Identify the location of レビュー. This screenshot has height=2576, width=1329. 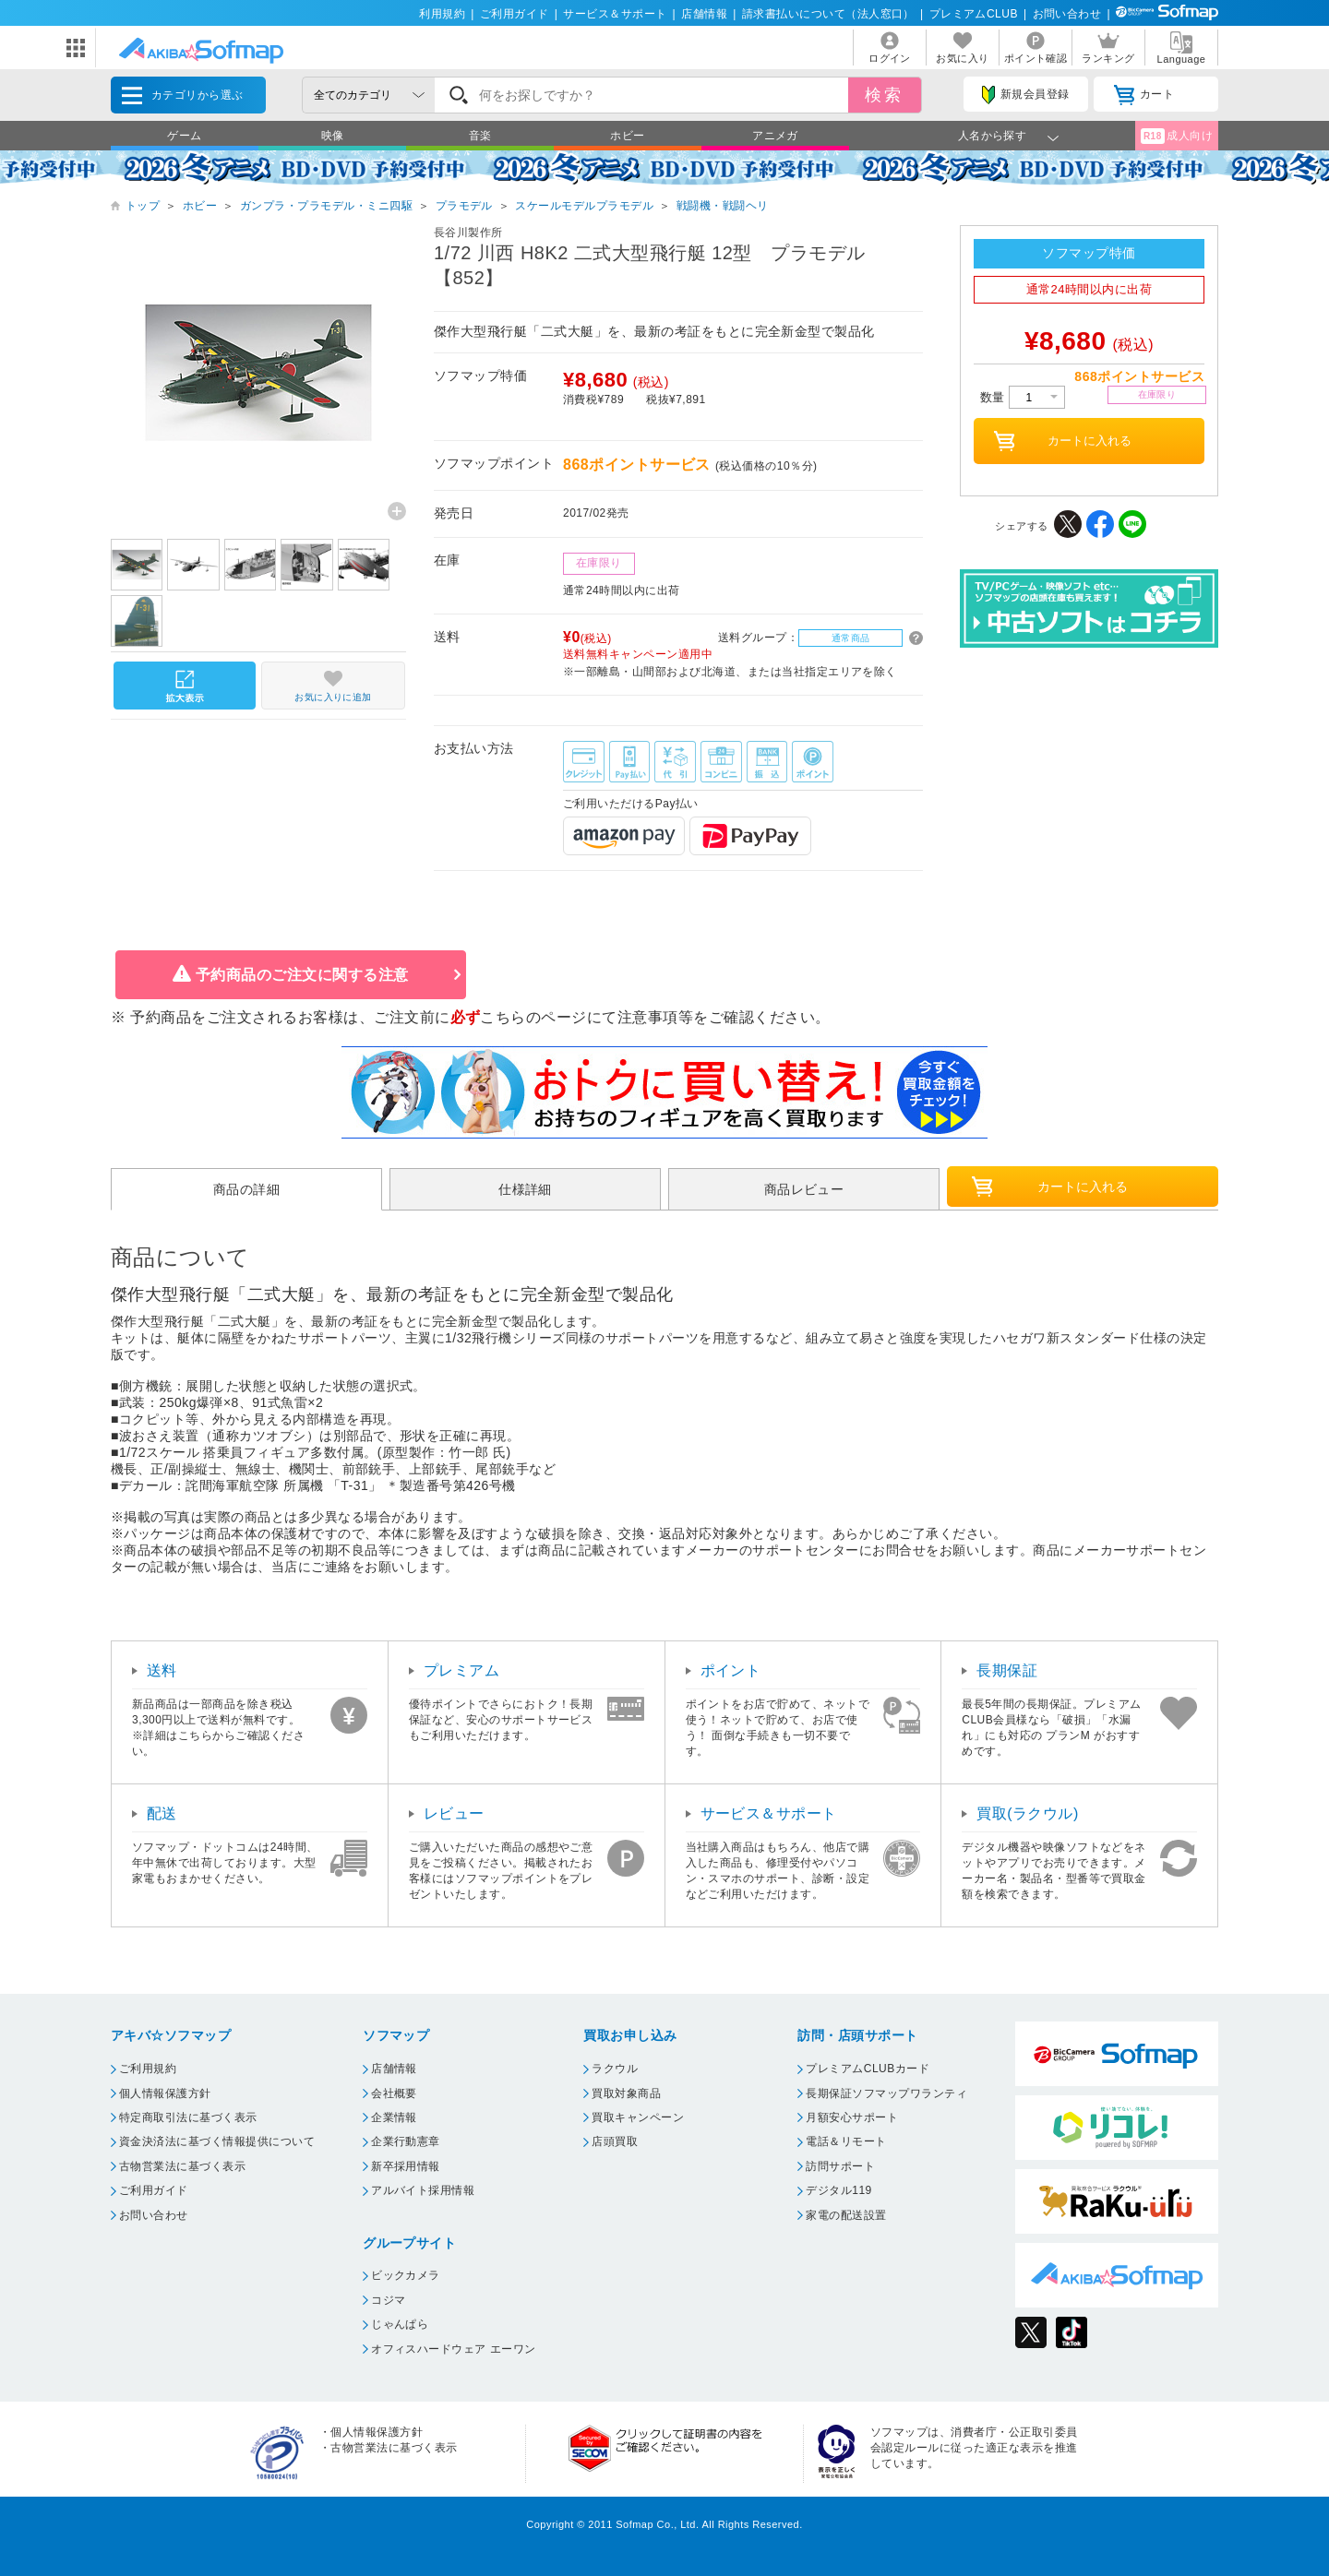
(454, 1813).